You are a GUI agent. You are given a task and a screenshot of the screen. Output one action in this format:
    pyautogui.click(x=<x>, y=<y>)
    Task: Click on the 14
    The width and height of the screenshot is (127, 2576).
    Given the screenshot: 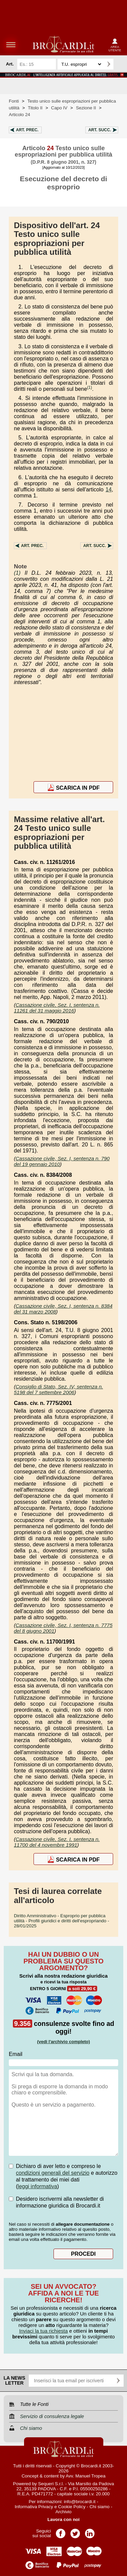 What is the action you would take?
    pyautogui.click(x=109, y=489)
    